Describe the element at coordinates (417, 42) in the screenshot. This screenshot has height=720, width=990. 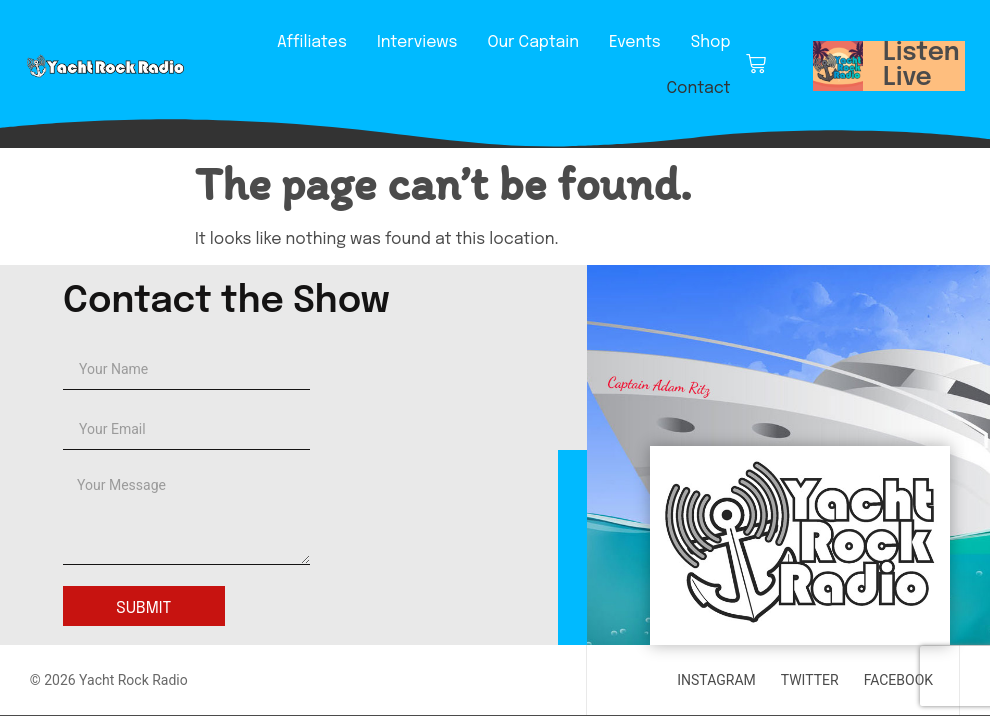
I see `Interviews` at that location.